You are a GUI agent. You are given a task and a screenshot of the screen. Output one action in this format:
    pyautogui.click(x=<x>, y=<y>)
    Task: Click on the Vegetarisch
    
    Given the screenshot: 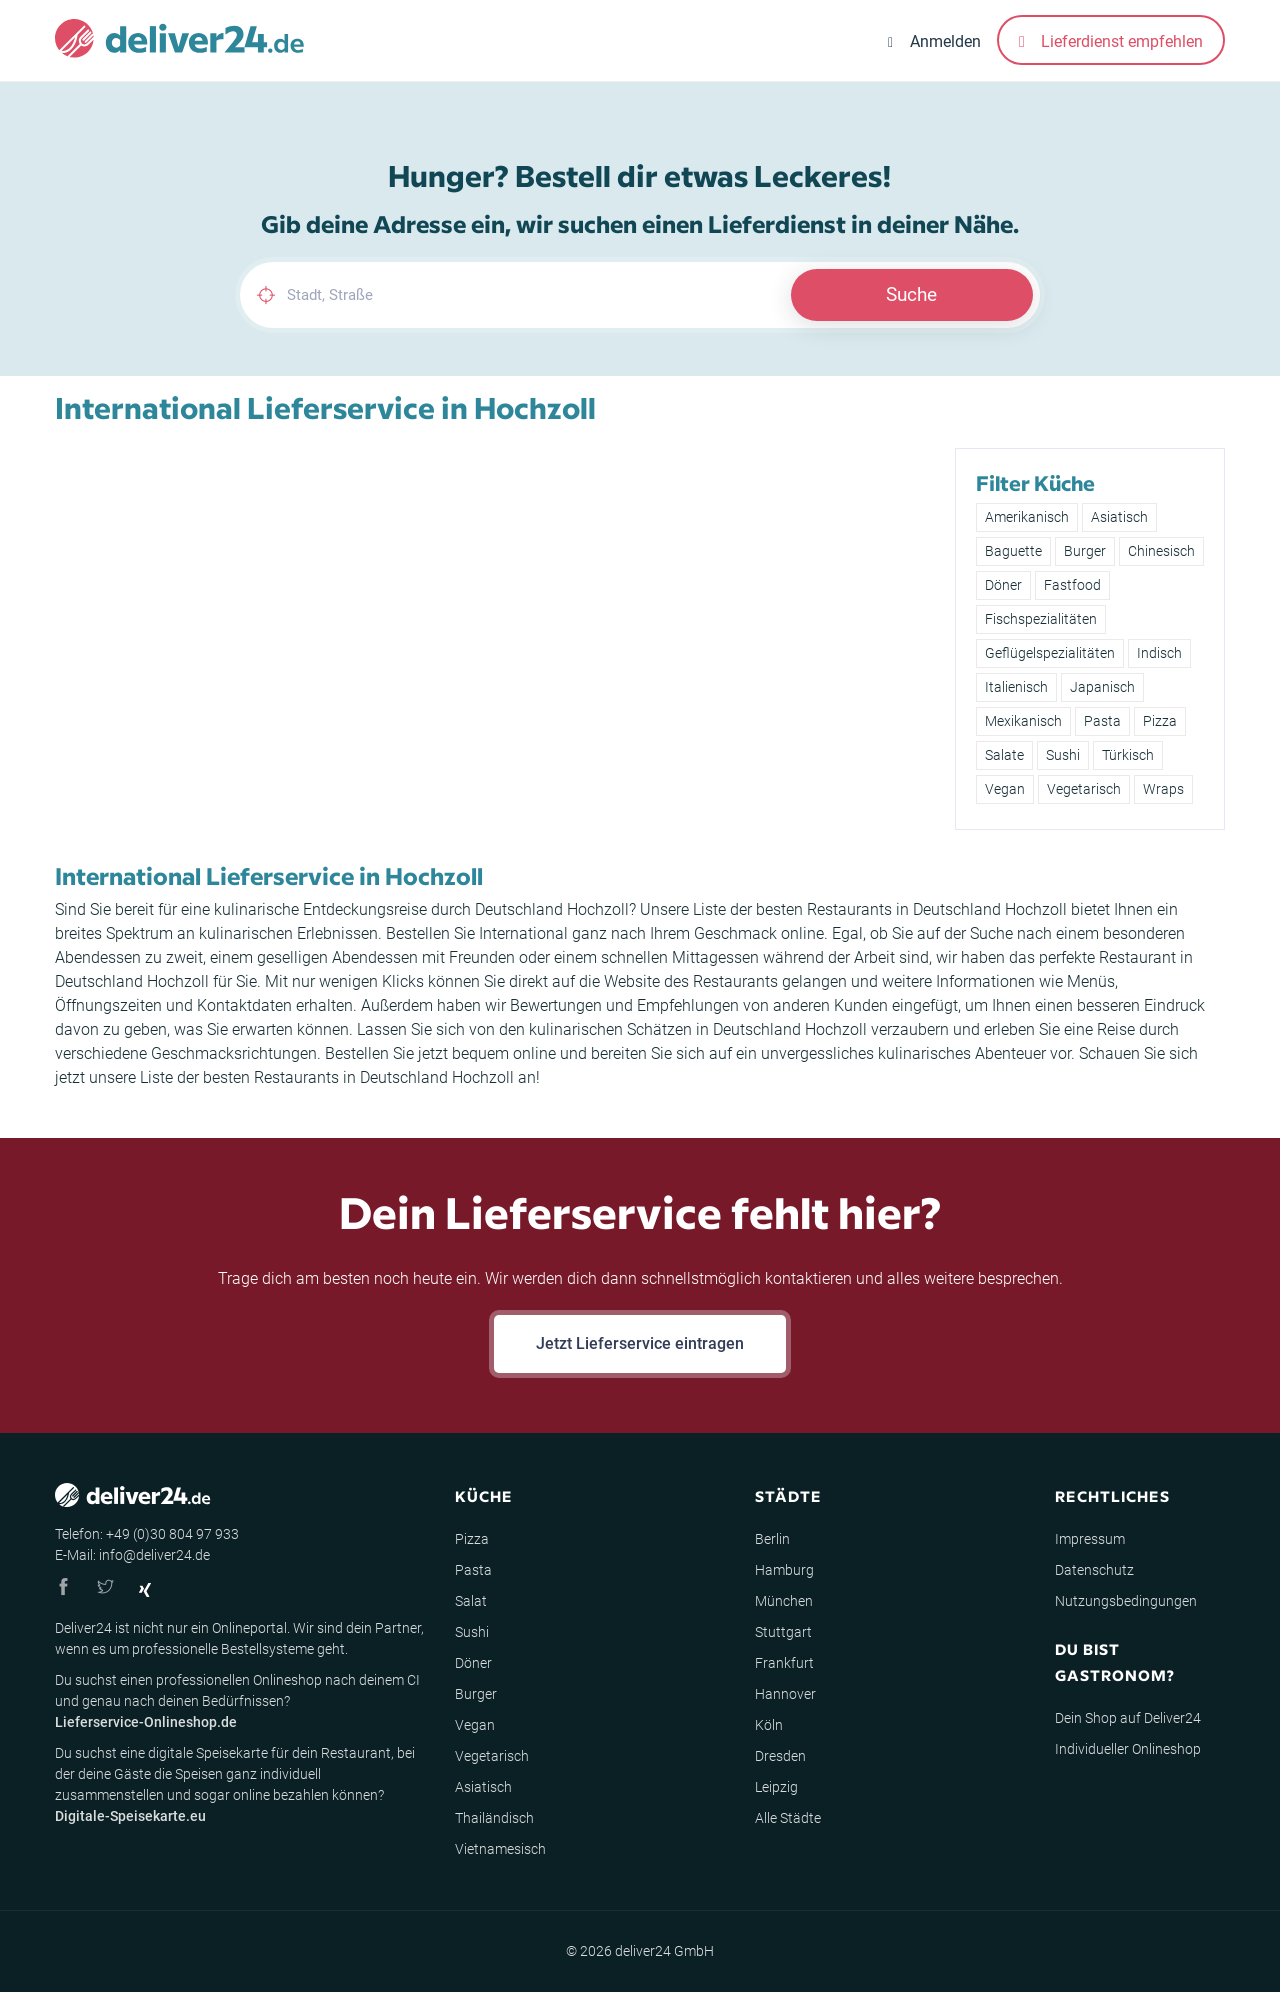 What is the action you would take?
    pyautogui.click(x=1084, y=789)
    